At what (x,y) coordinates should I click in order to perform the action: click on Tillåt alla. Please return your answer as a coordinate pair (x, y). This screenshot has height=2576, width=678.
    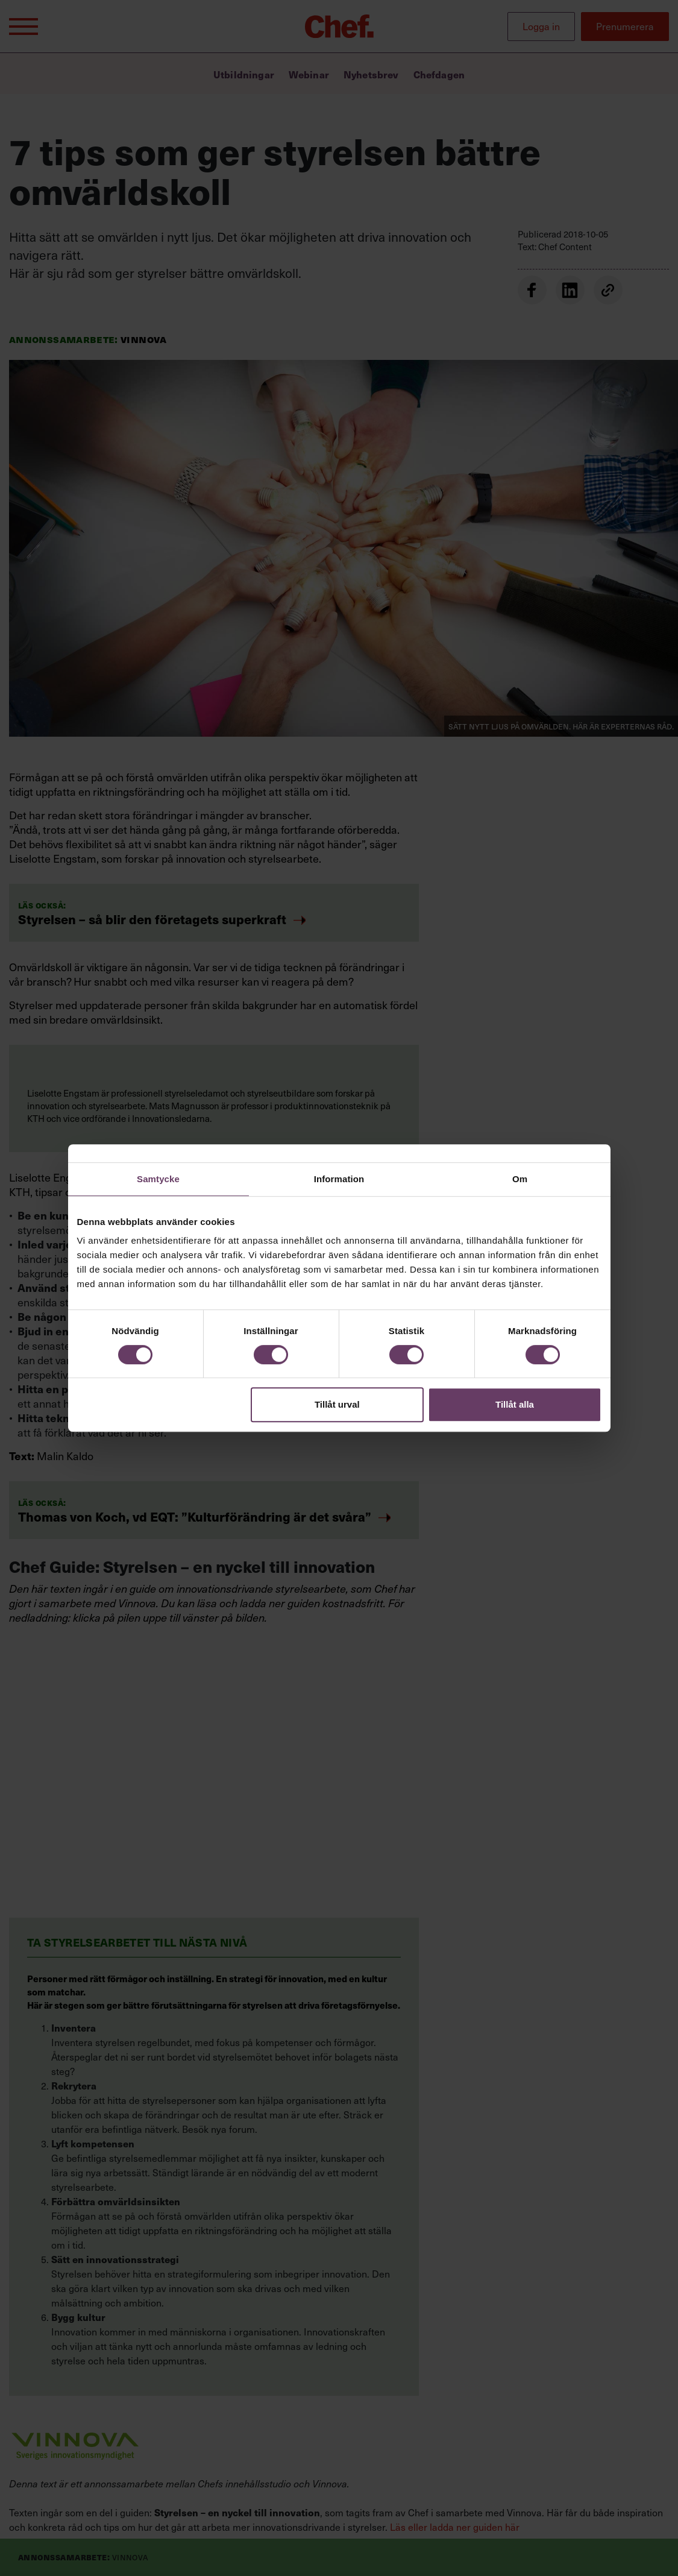
    Looking at the image, I should click on (514, 1404).